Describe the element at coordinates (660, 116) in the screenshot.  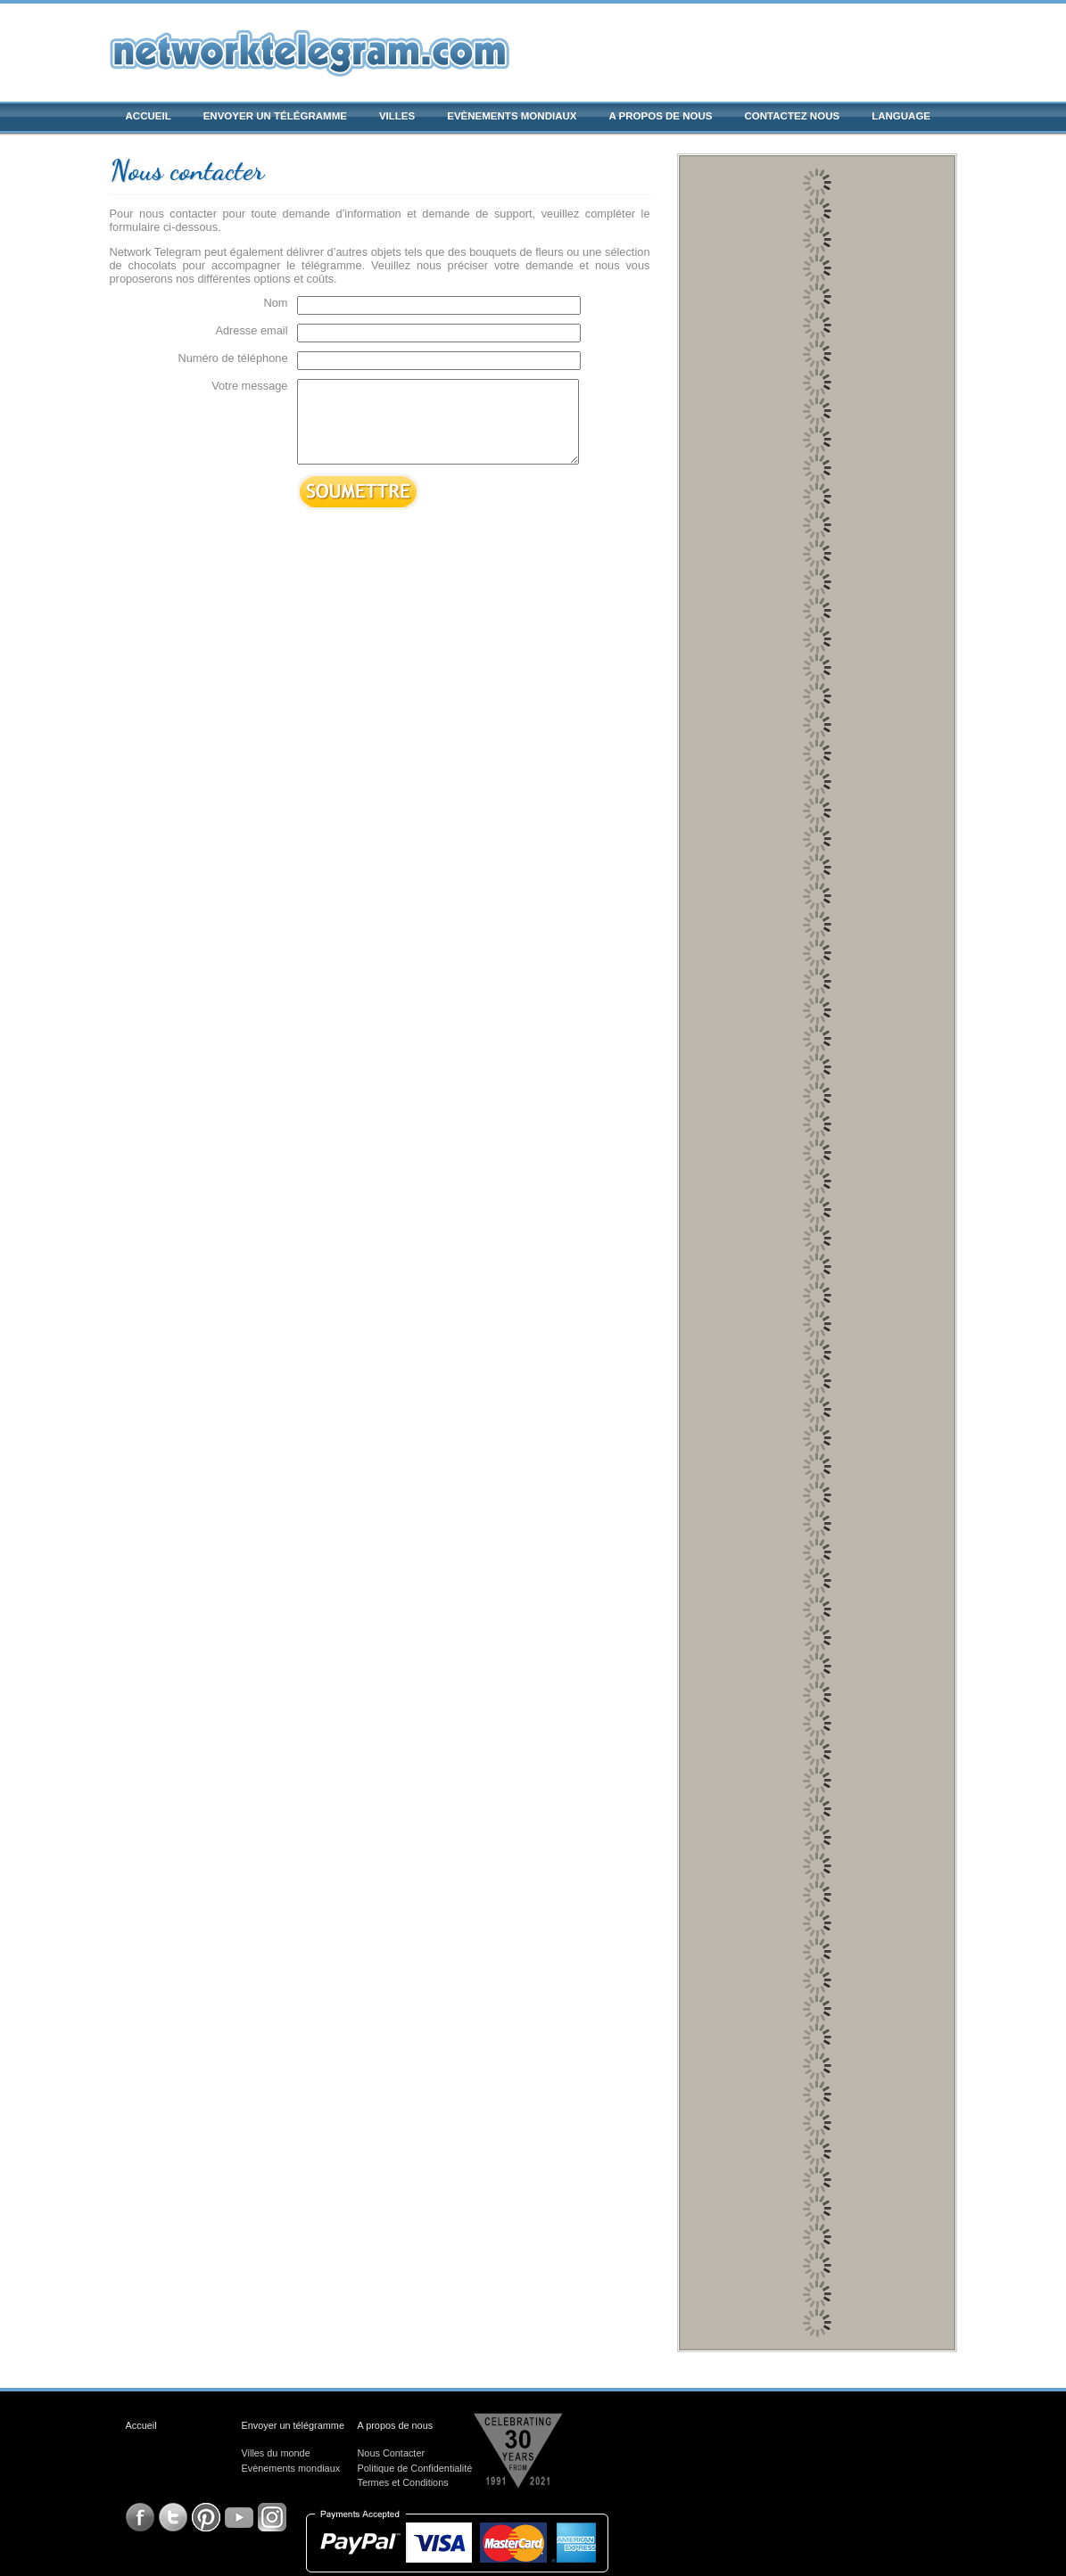
I see `A propos de nous` at that location.